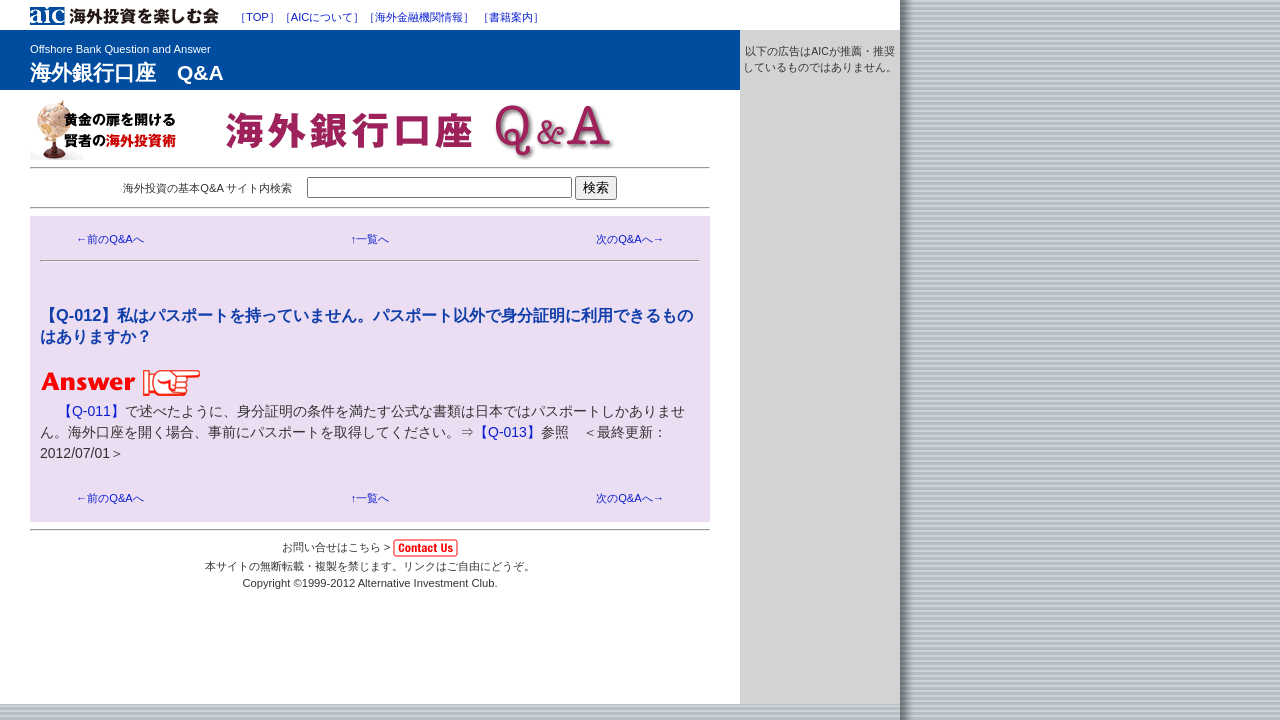  I want to click on ←前のQ&Aへ, so click(110, 239).